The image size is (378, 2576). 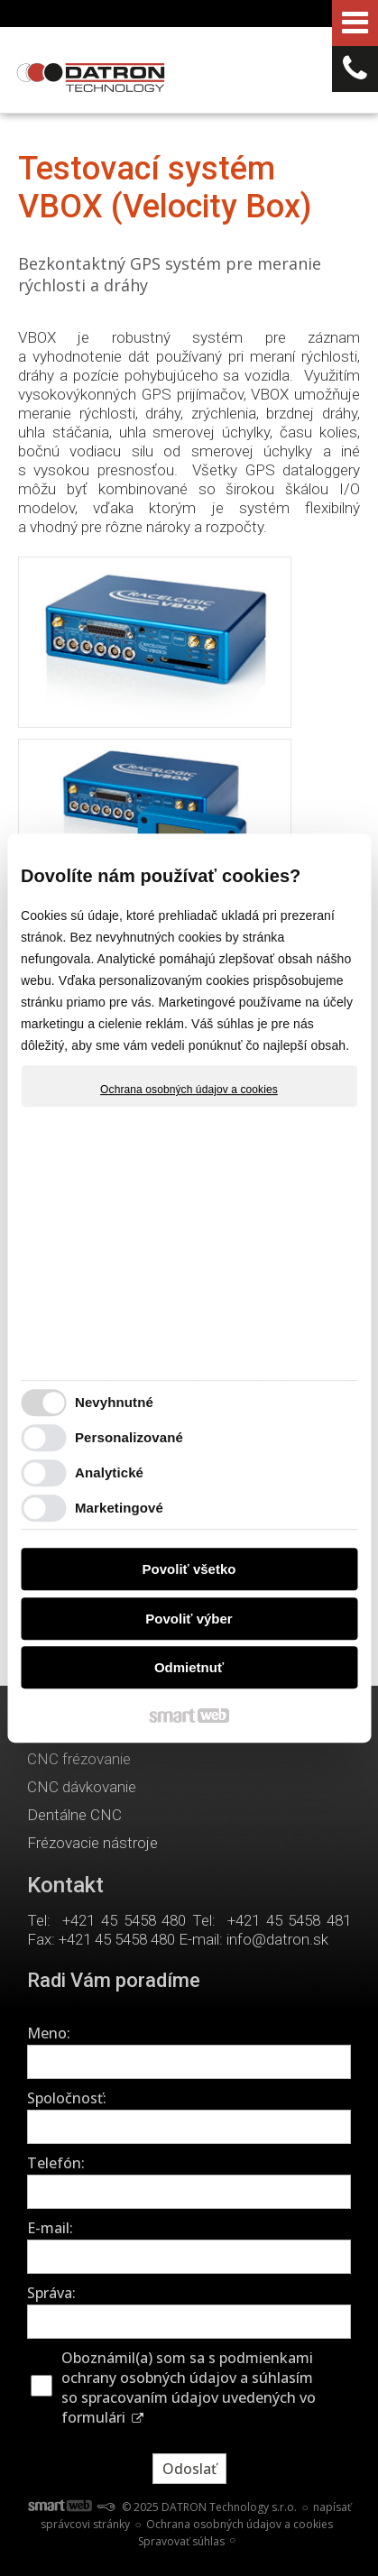 I want to click on Ochrana osobných údajov a cookies, so click(x=189, y=1089).